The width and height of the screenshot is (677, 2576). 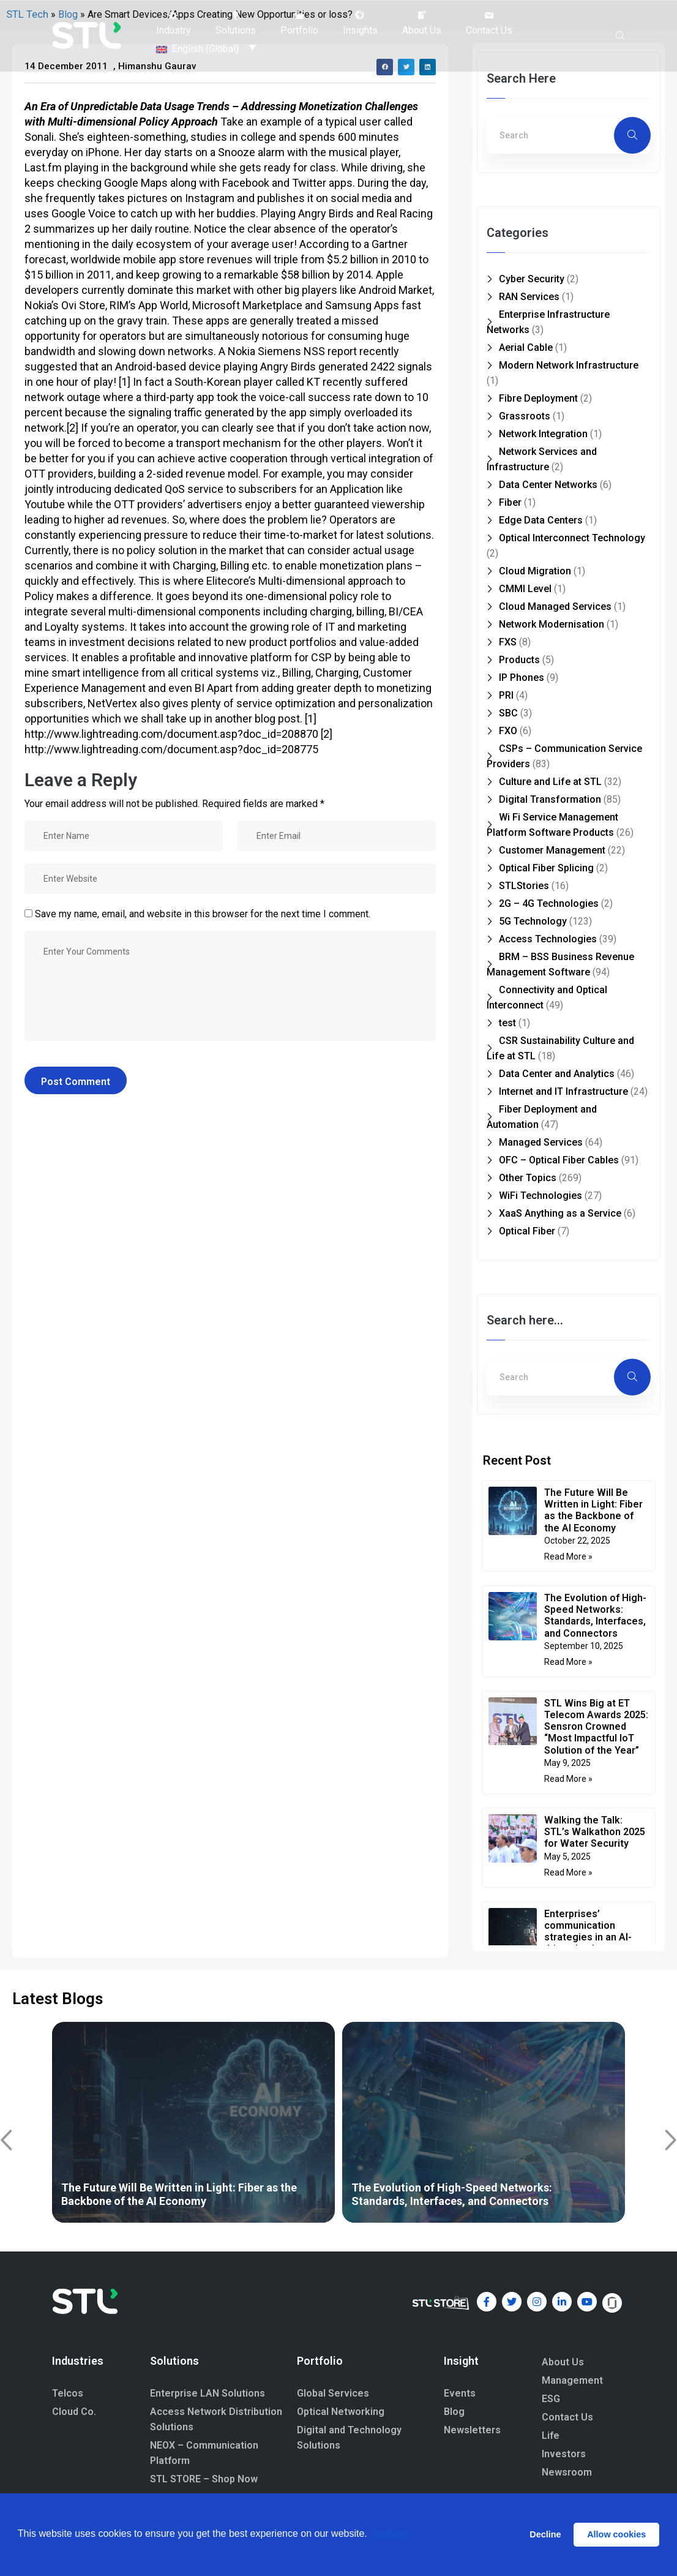 I want to click on Post Comment, so click(x=75, y=1081).